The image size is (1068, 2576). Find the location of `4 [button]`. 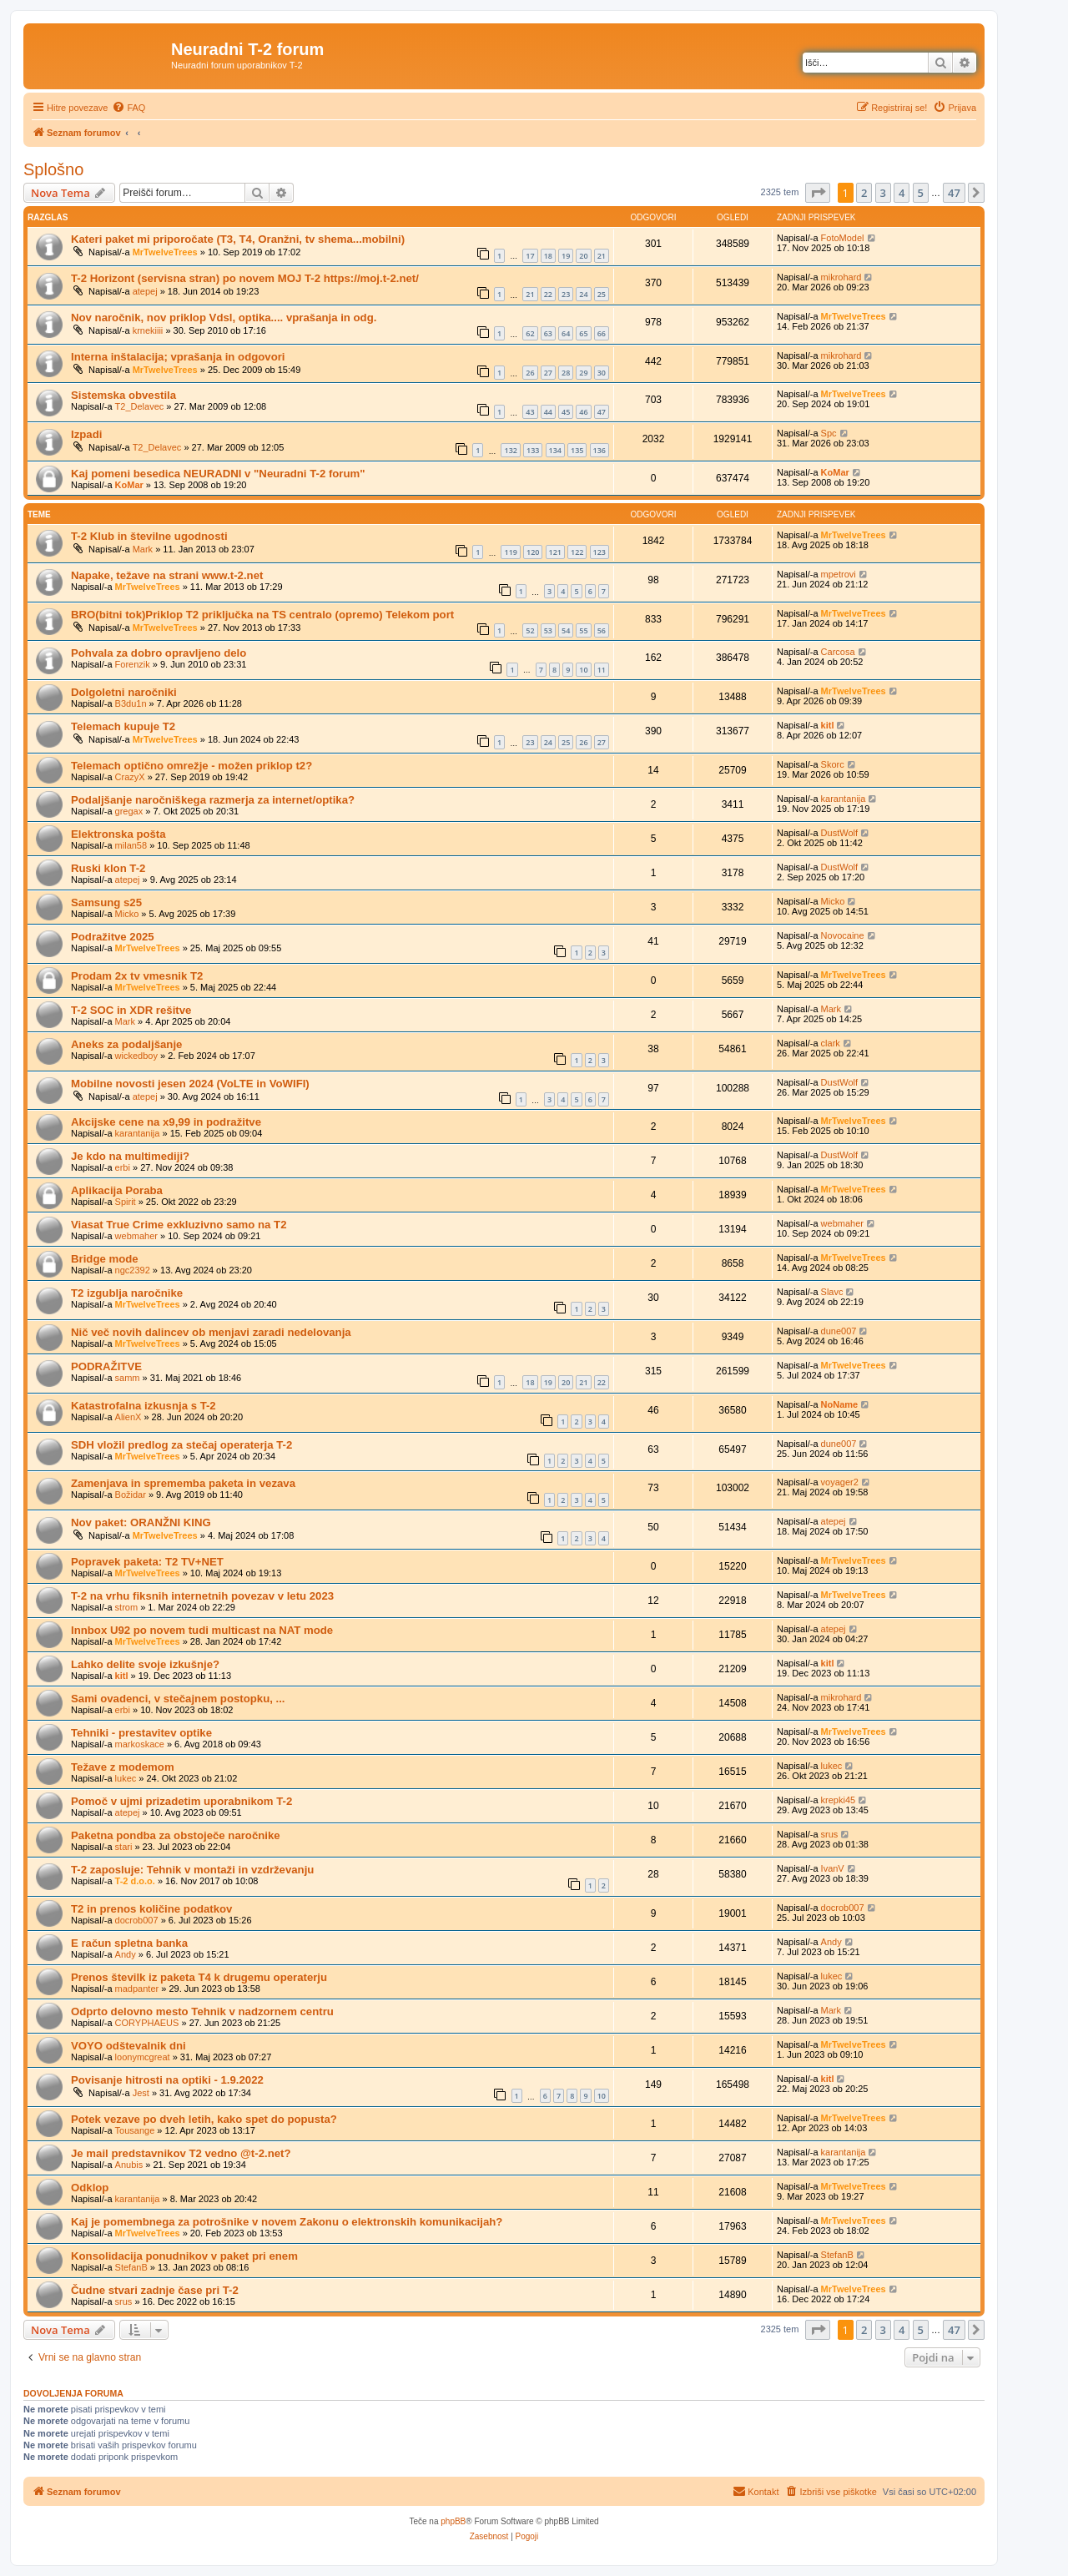

4 [button] is located at coordinates (901, 192).